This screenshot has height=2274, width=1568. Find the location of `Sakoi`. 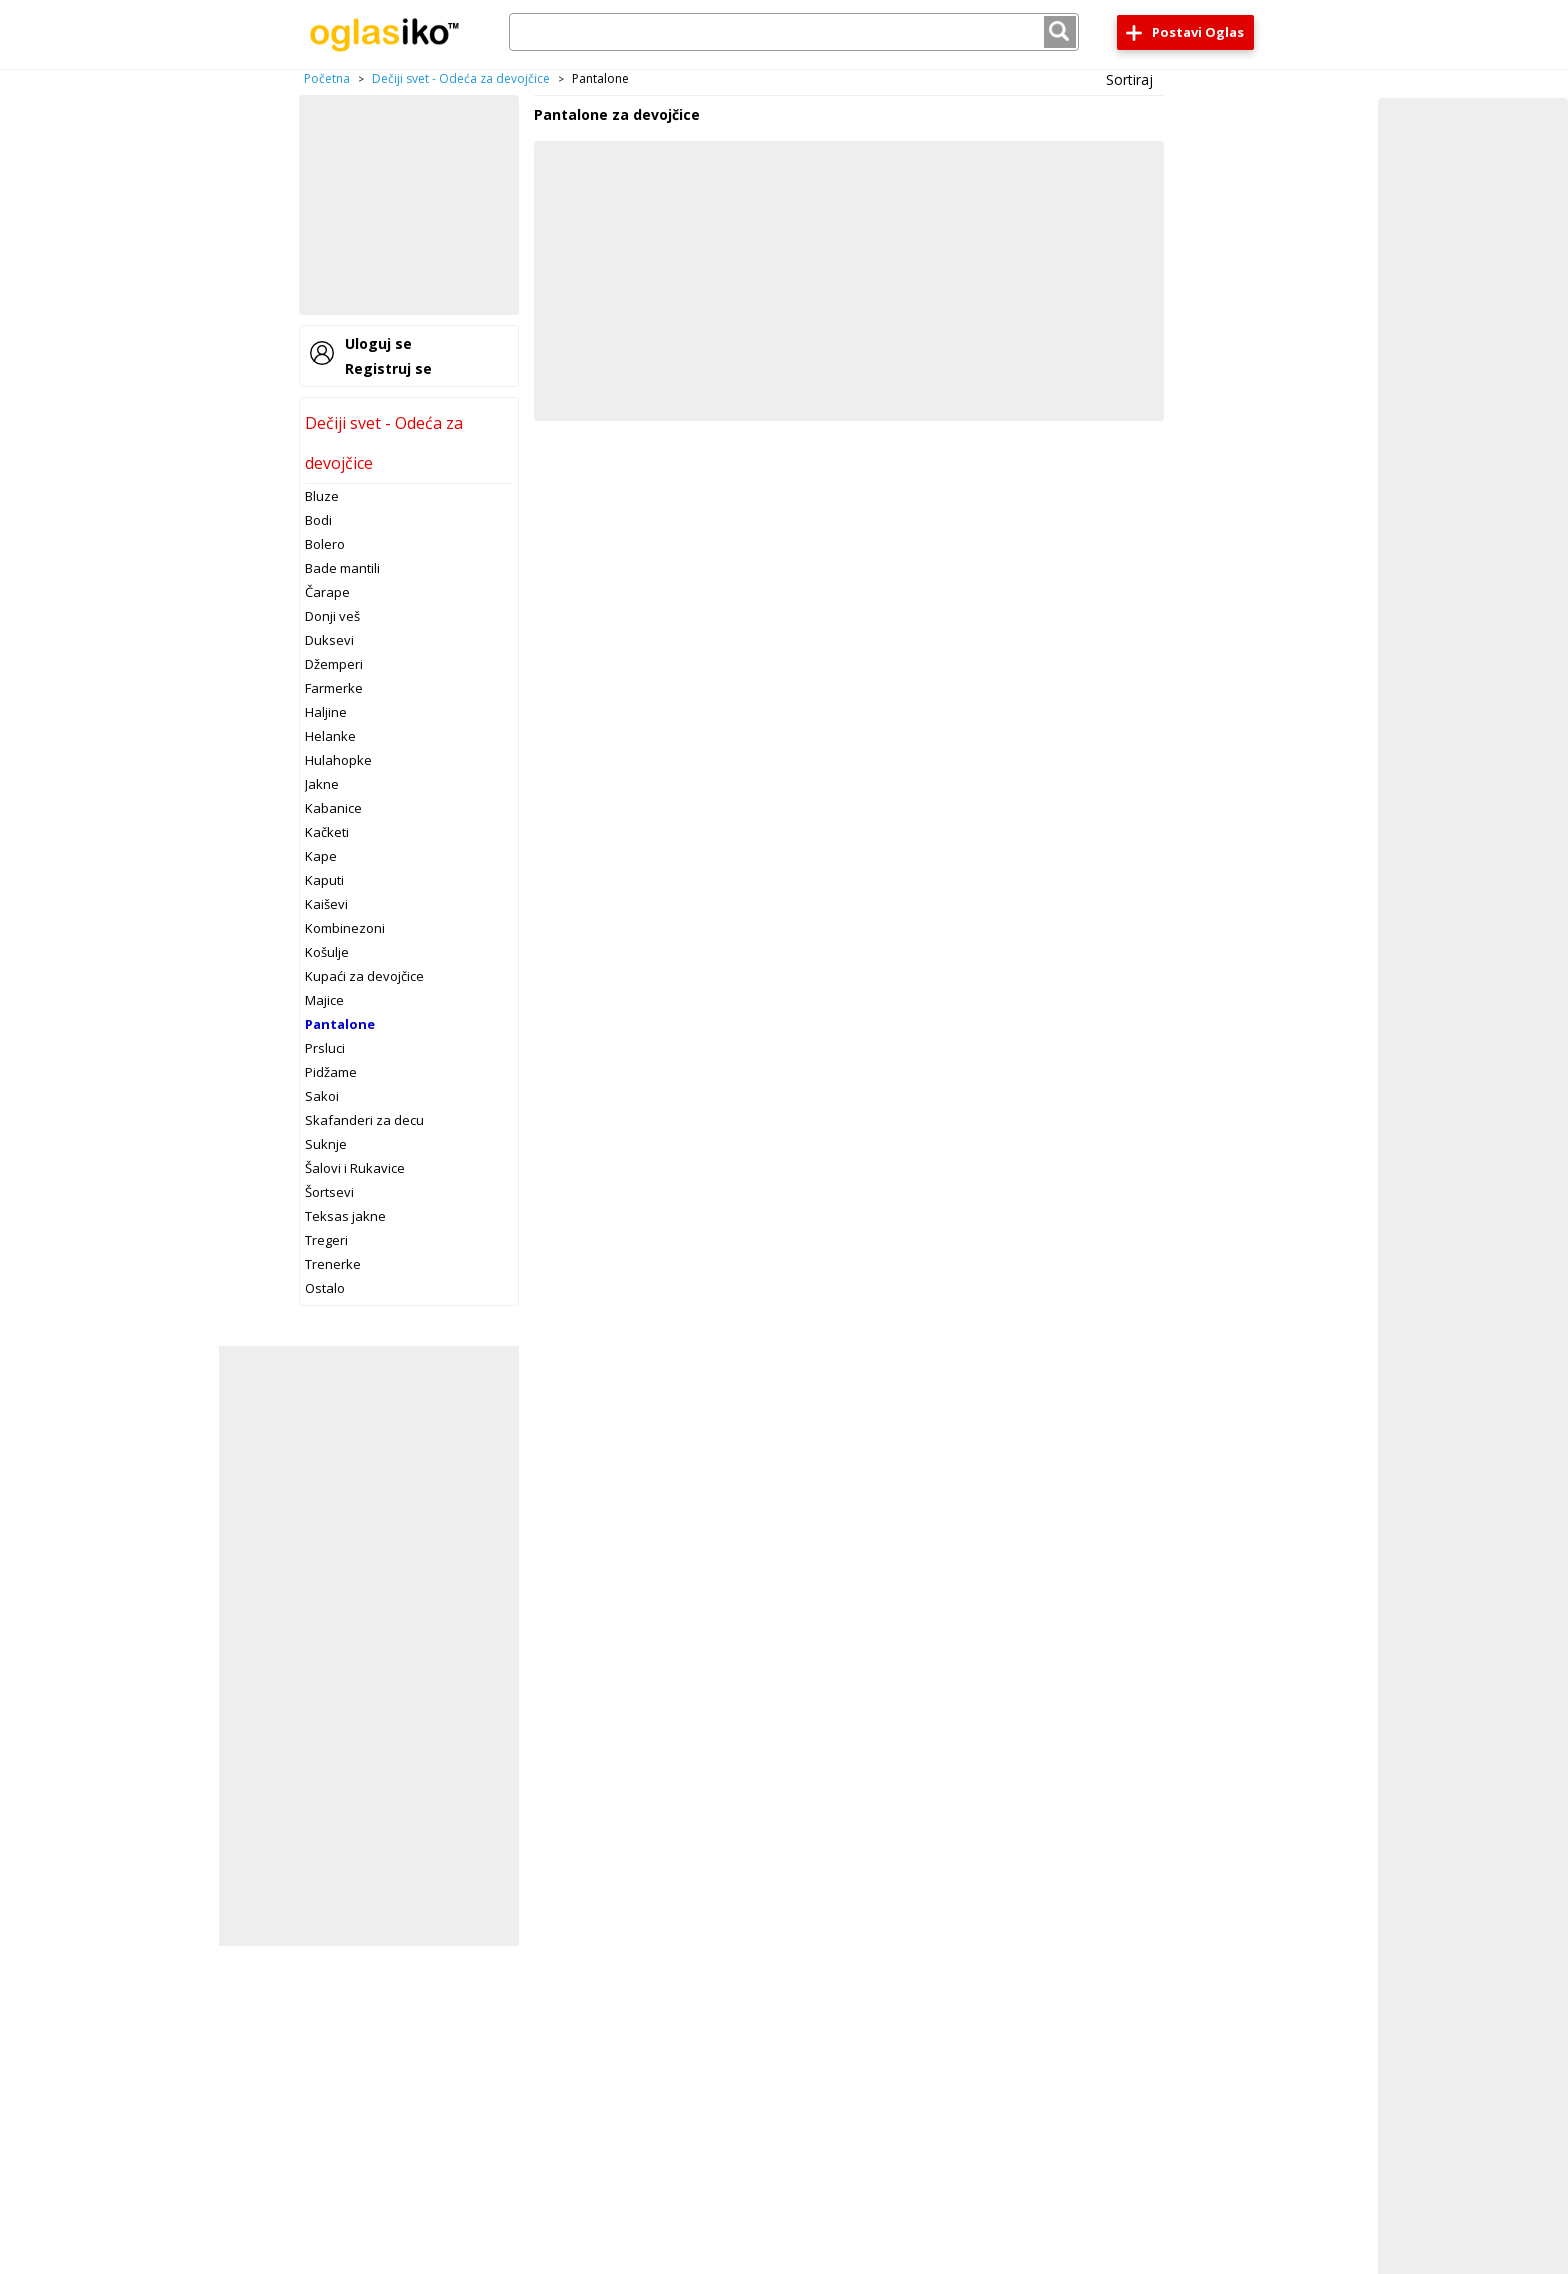

Sakoi is located at coordinates (322, 1096).